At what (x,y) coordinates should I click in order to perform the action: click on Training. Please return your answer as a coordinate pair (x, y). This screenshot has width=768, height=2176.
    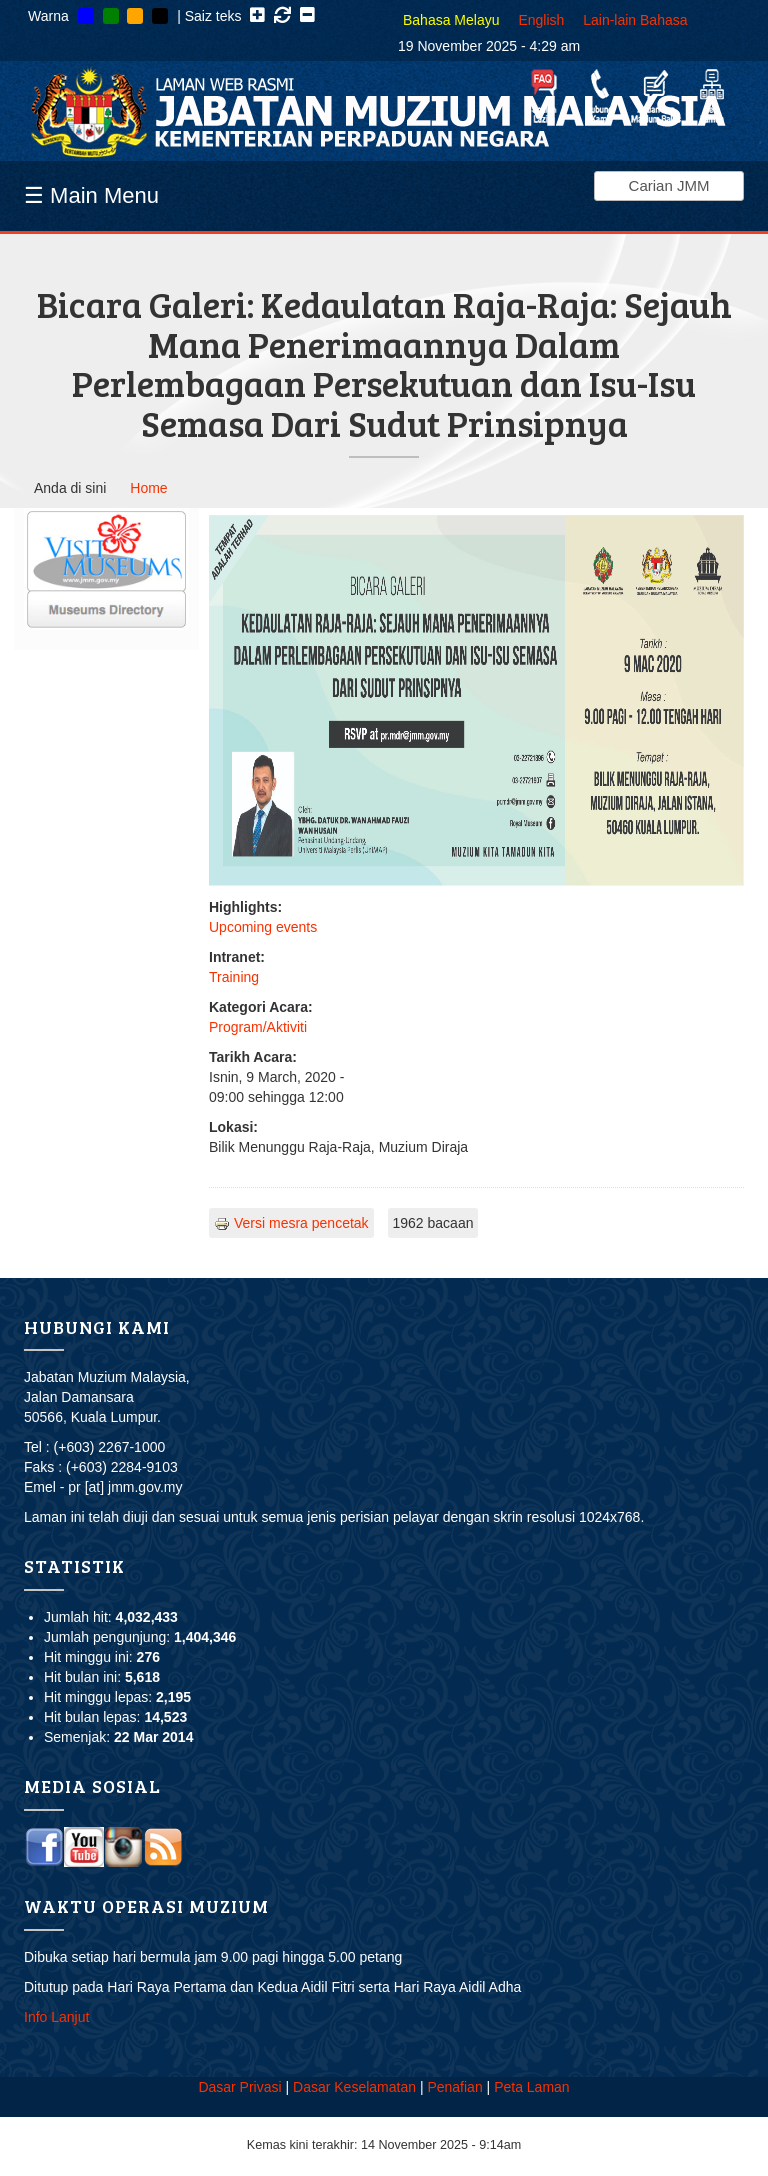
    Looking at the image, I should click on (234, 977).